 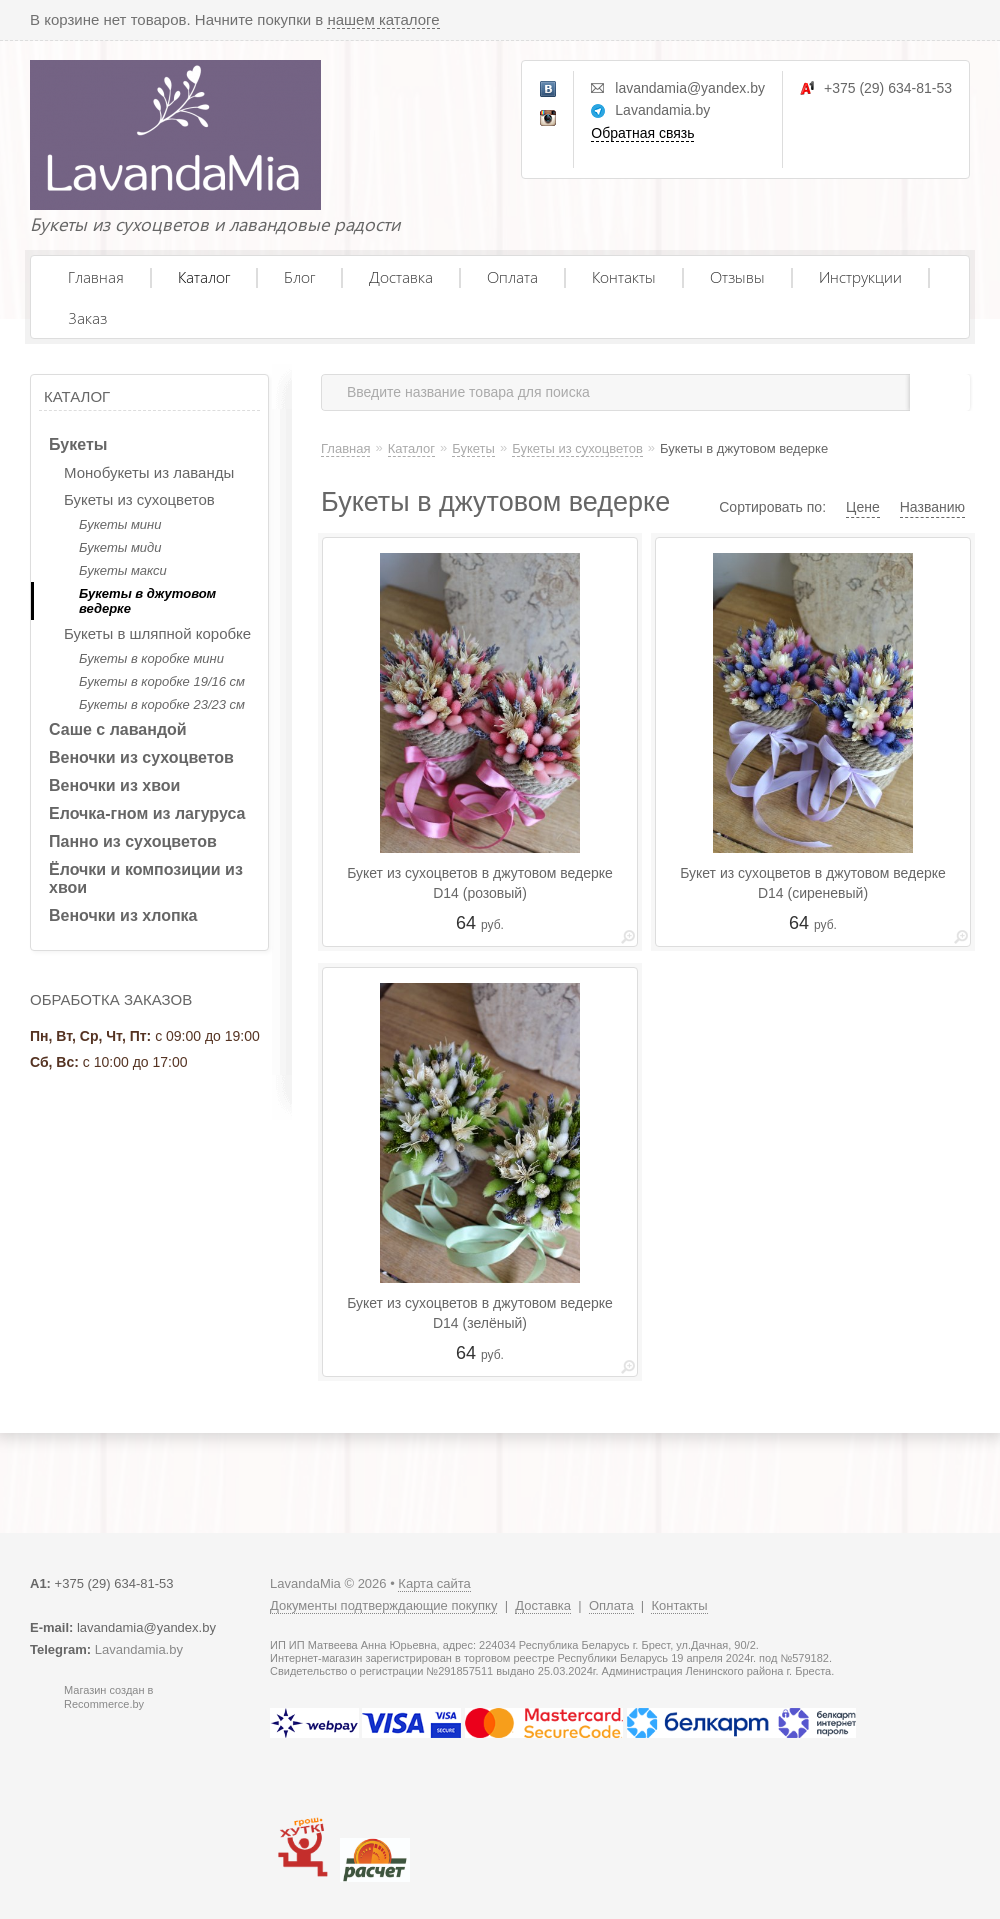 I want to click on Монобукеты из лаванды, so click(x=149, y=472).